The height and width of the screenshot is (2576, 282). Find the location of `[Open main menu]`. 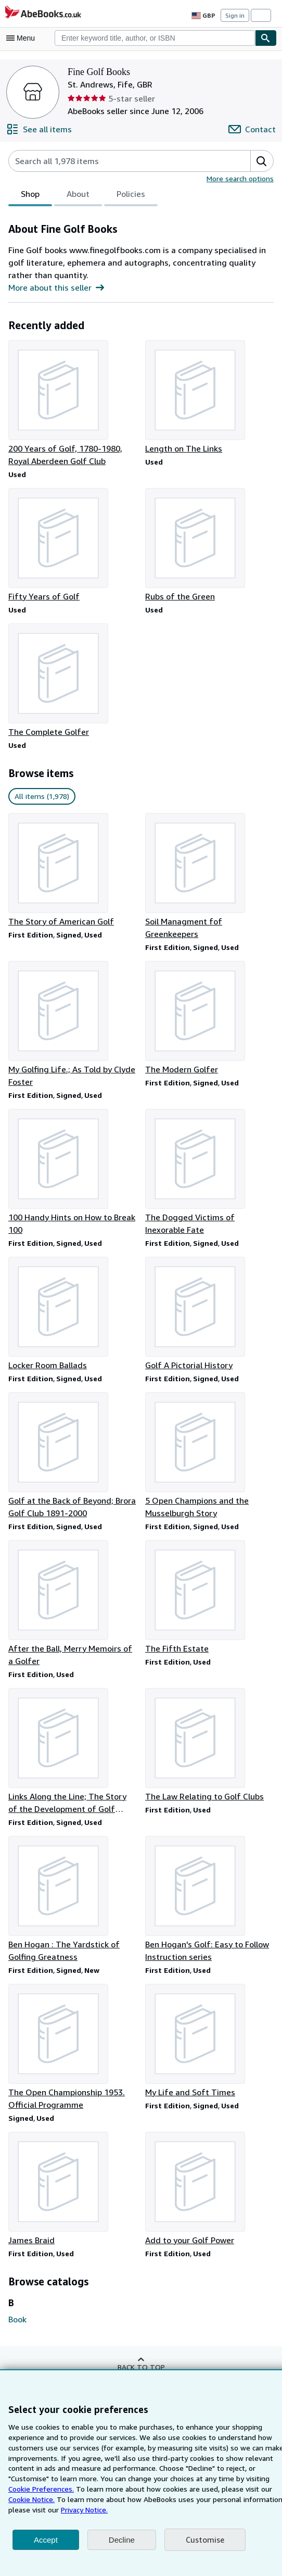

[Open main menu] is located at coordinates (23, 38).